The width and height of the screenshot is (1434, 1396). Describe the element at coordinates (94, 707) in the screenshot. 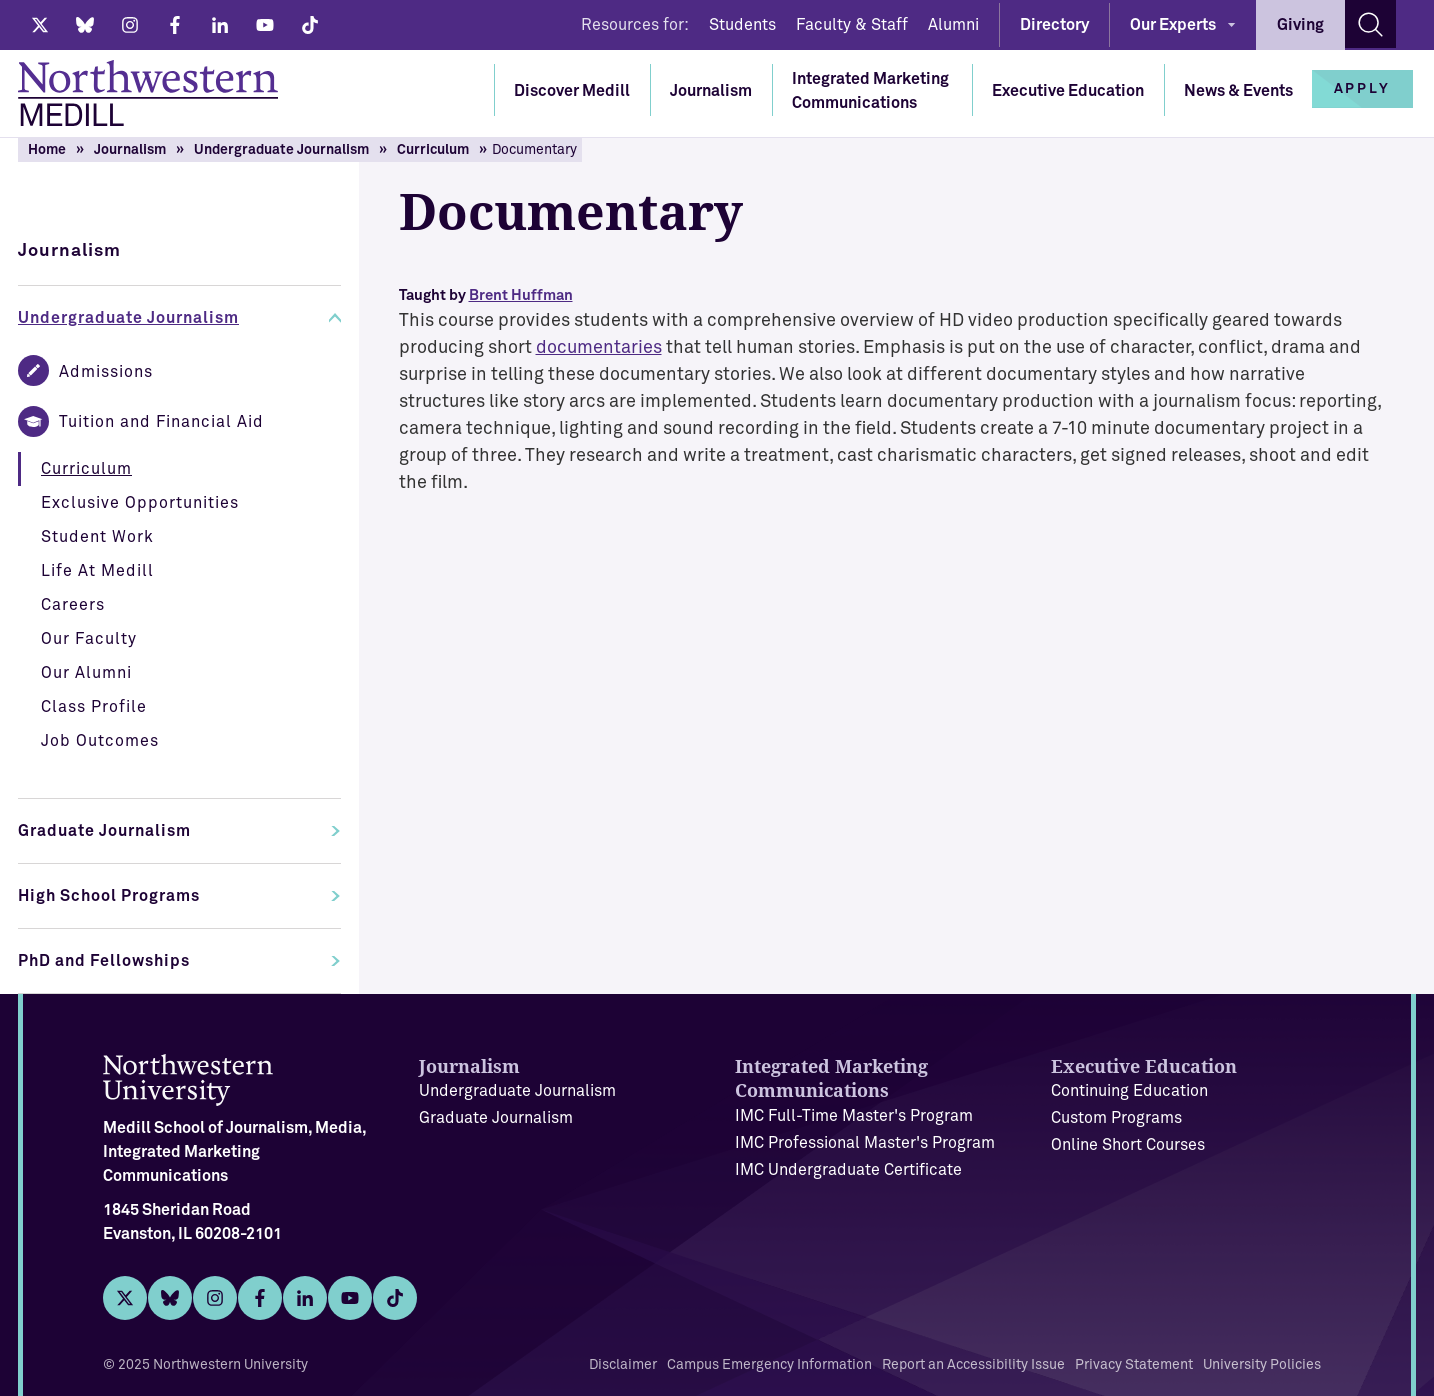

I see `Class Profile` at that location.